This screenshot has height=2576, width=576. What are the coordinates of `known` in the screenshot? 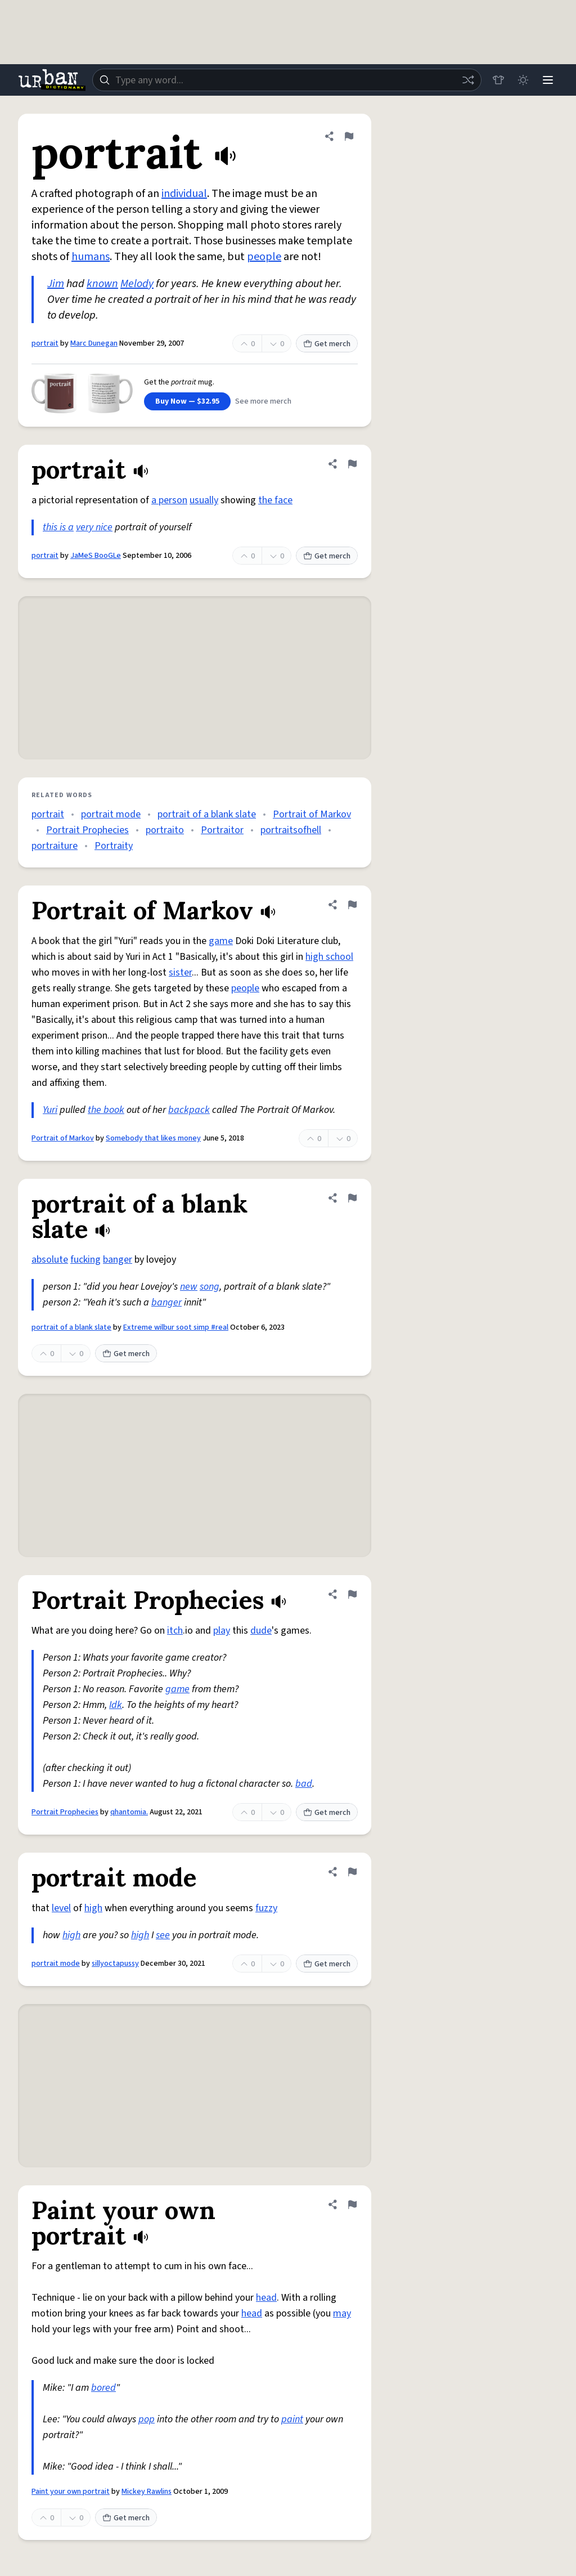 It's located at (102, 284).